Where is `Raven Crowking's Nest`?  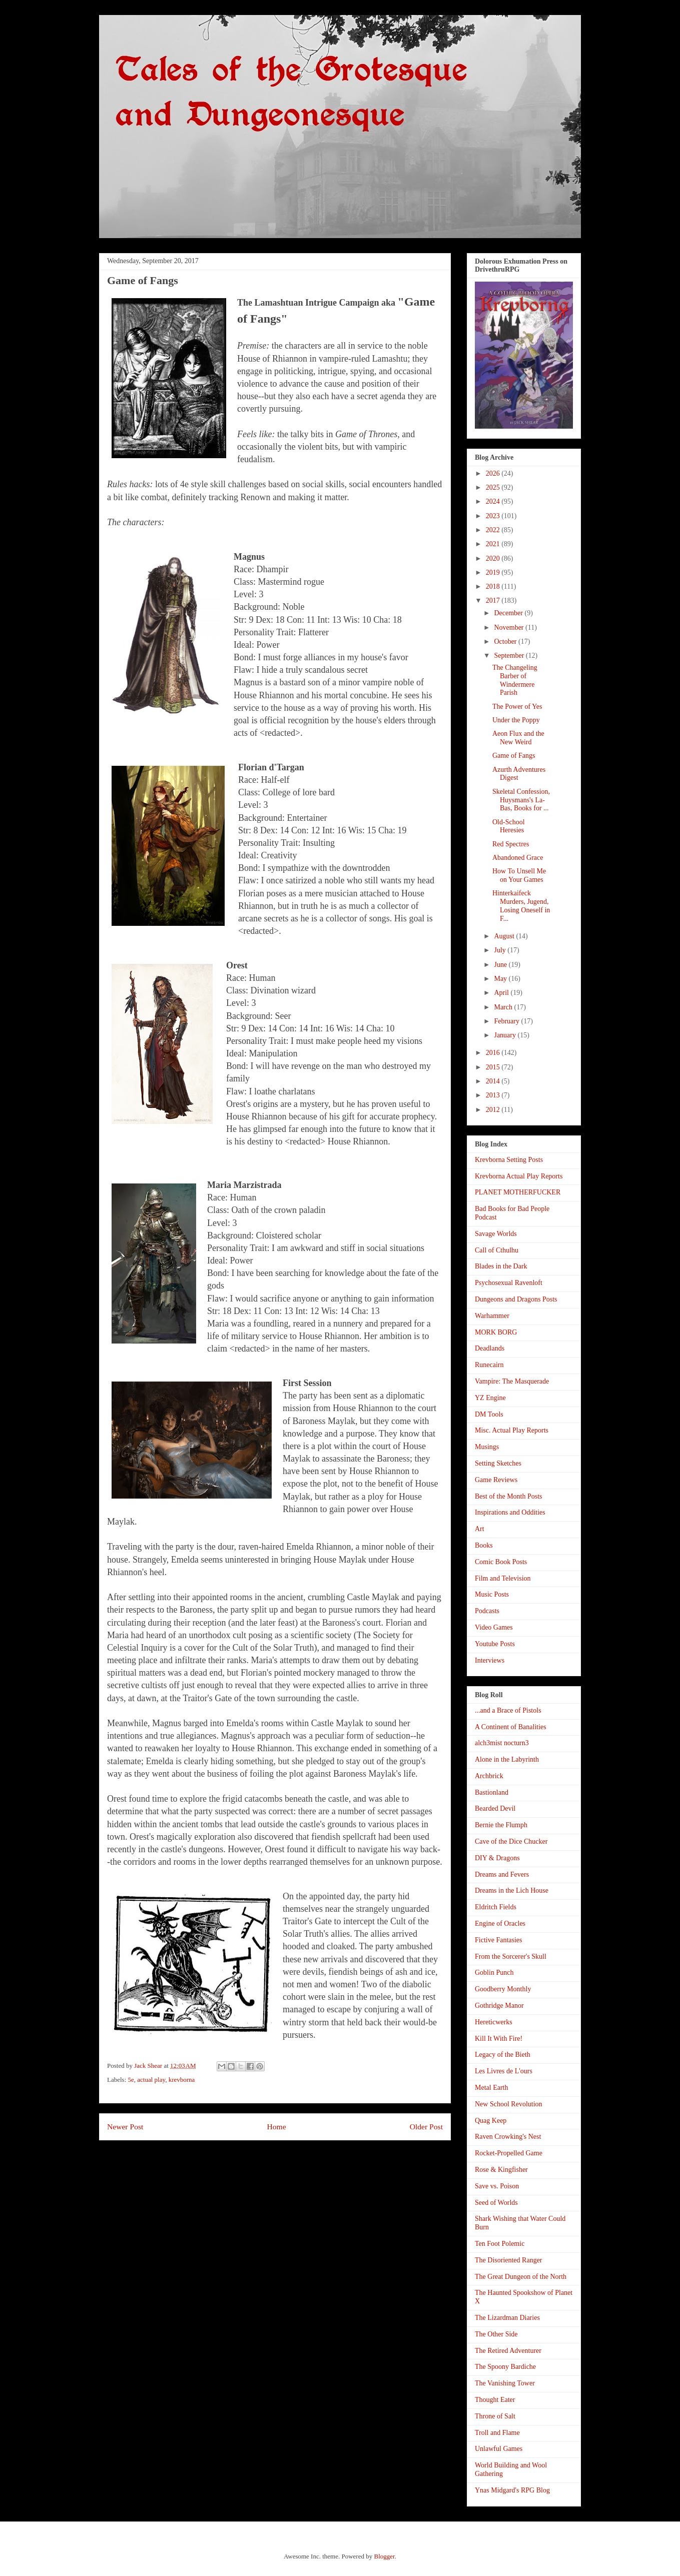
Raven Crowking's Nest is located at coordinates (508, 2136).